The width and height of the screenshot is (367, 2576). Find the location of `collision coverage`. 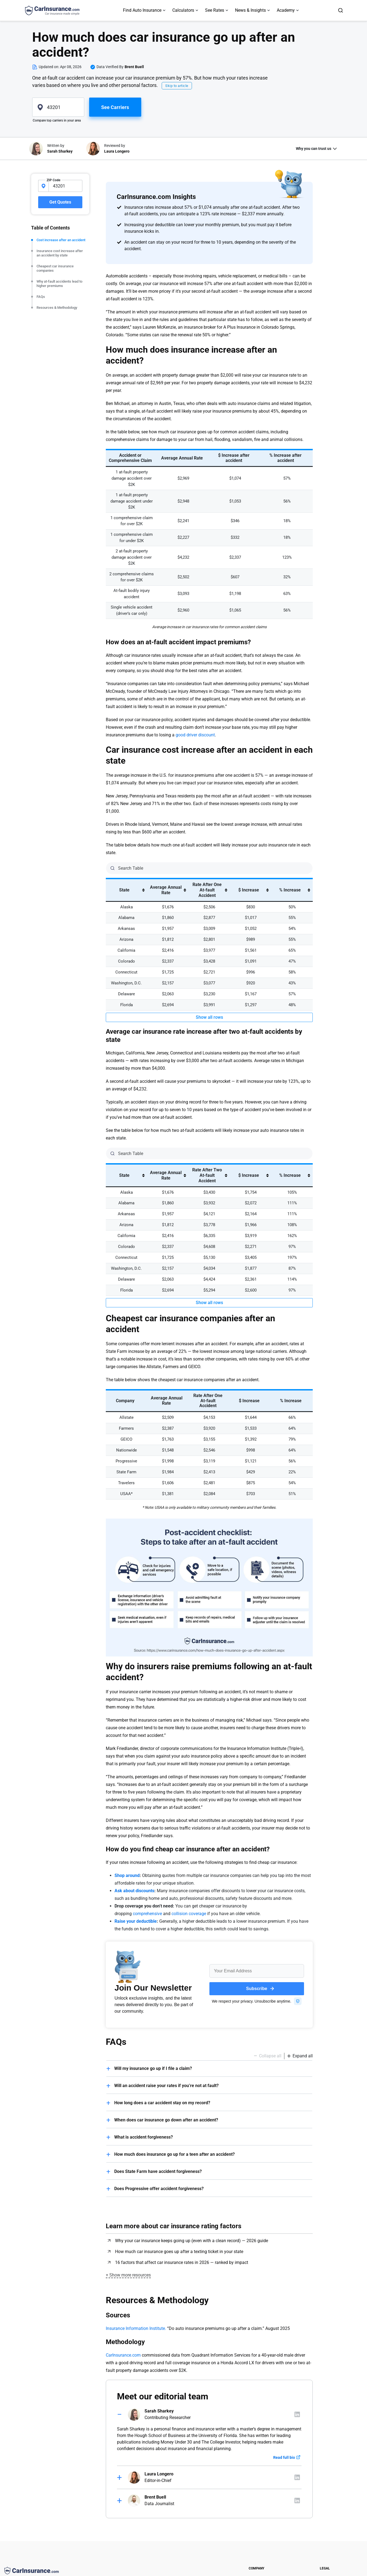

collision coverage is located at coordinates (189, 1913).